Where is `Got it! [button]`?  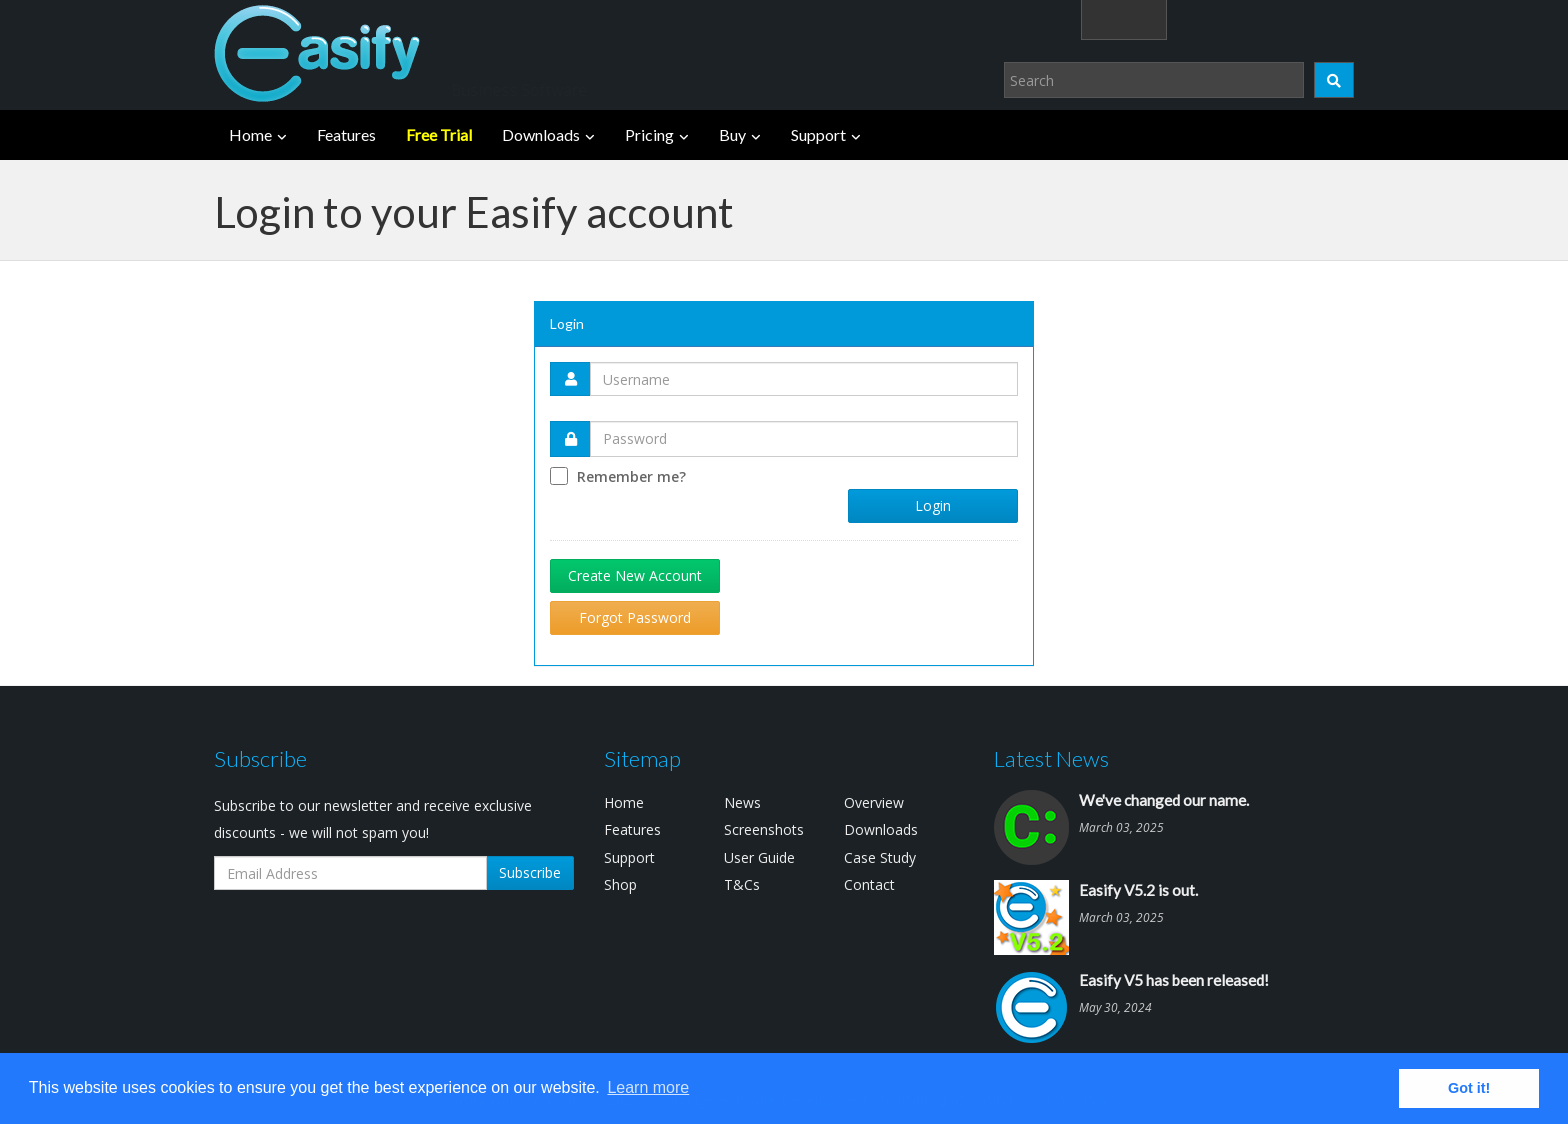 Got it! [button] is located at coordinates (1469, 1088).